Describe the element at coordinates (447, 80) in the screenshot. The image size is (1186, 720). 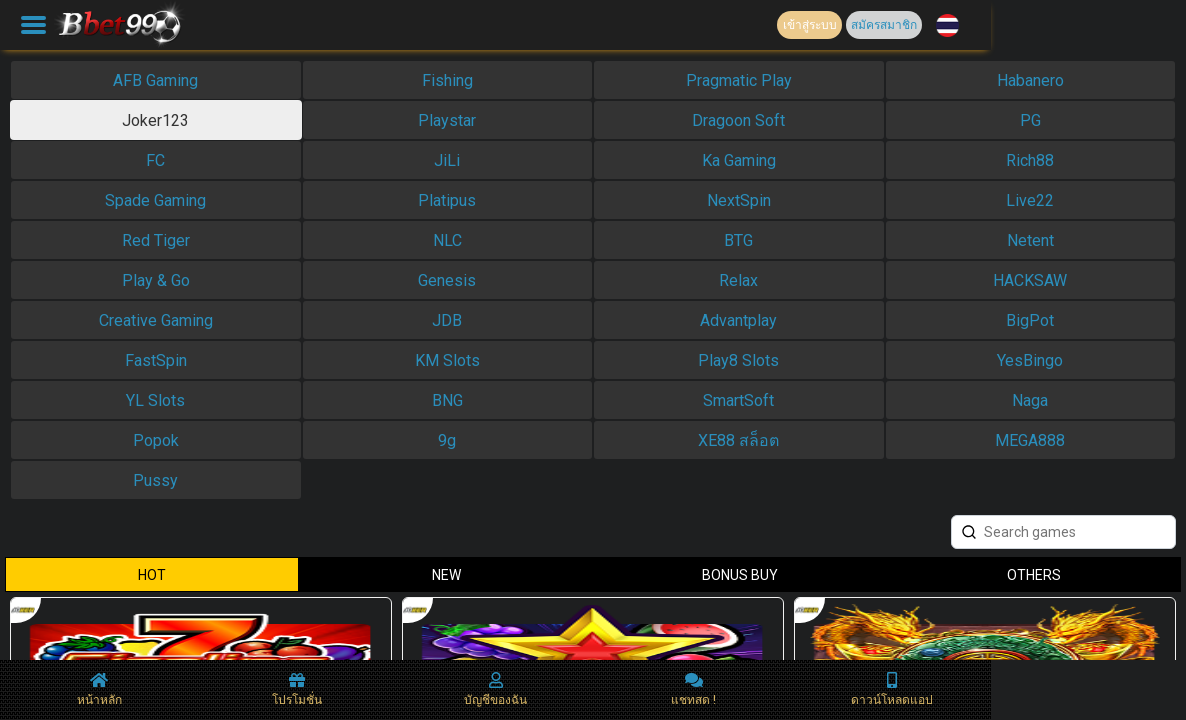
I see `Fishing` at that location.